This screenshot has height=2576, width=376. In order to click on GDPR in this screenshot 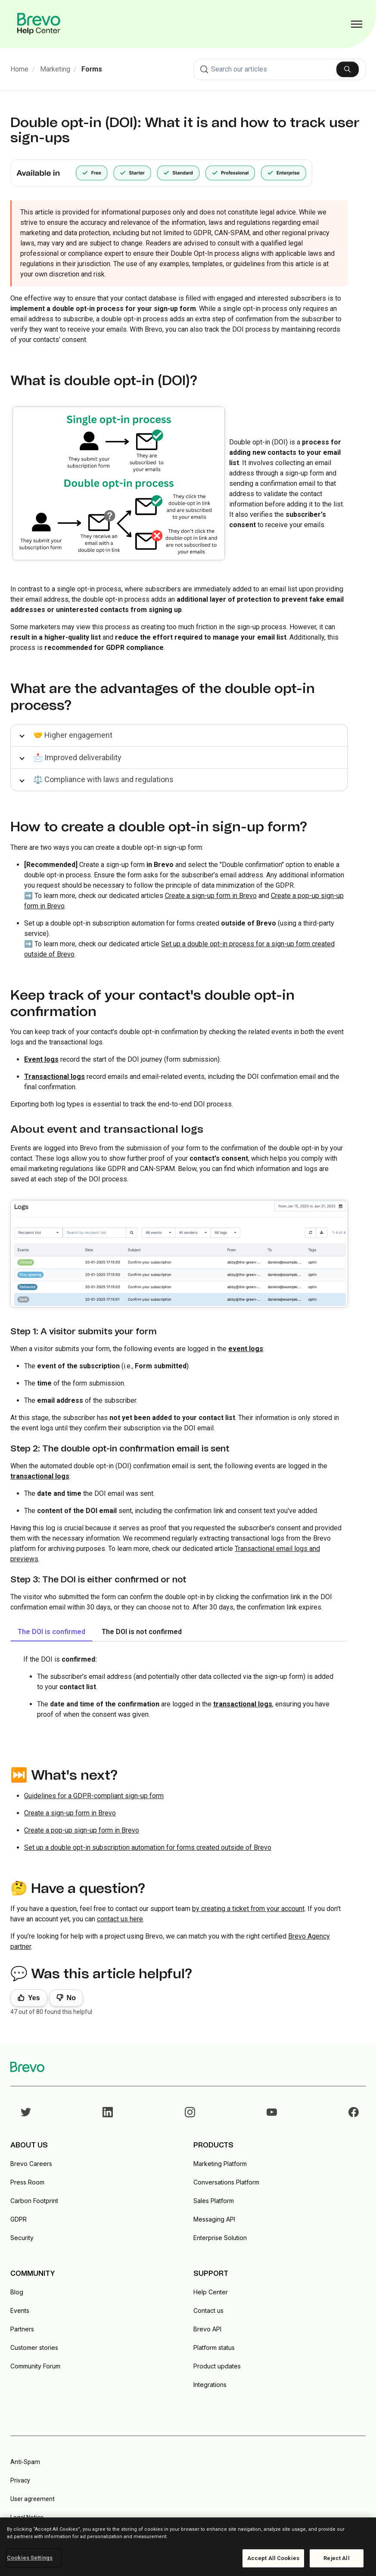, I will do `click(18, 2219)`.